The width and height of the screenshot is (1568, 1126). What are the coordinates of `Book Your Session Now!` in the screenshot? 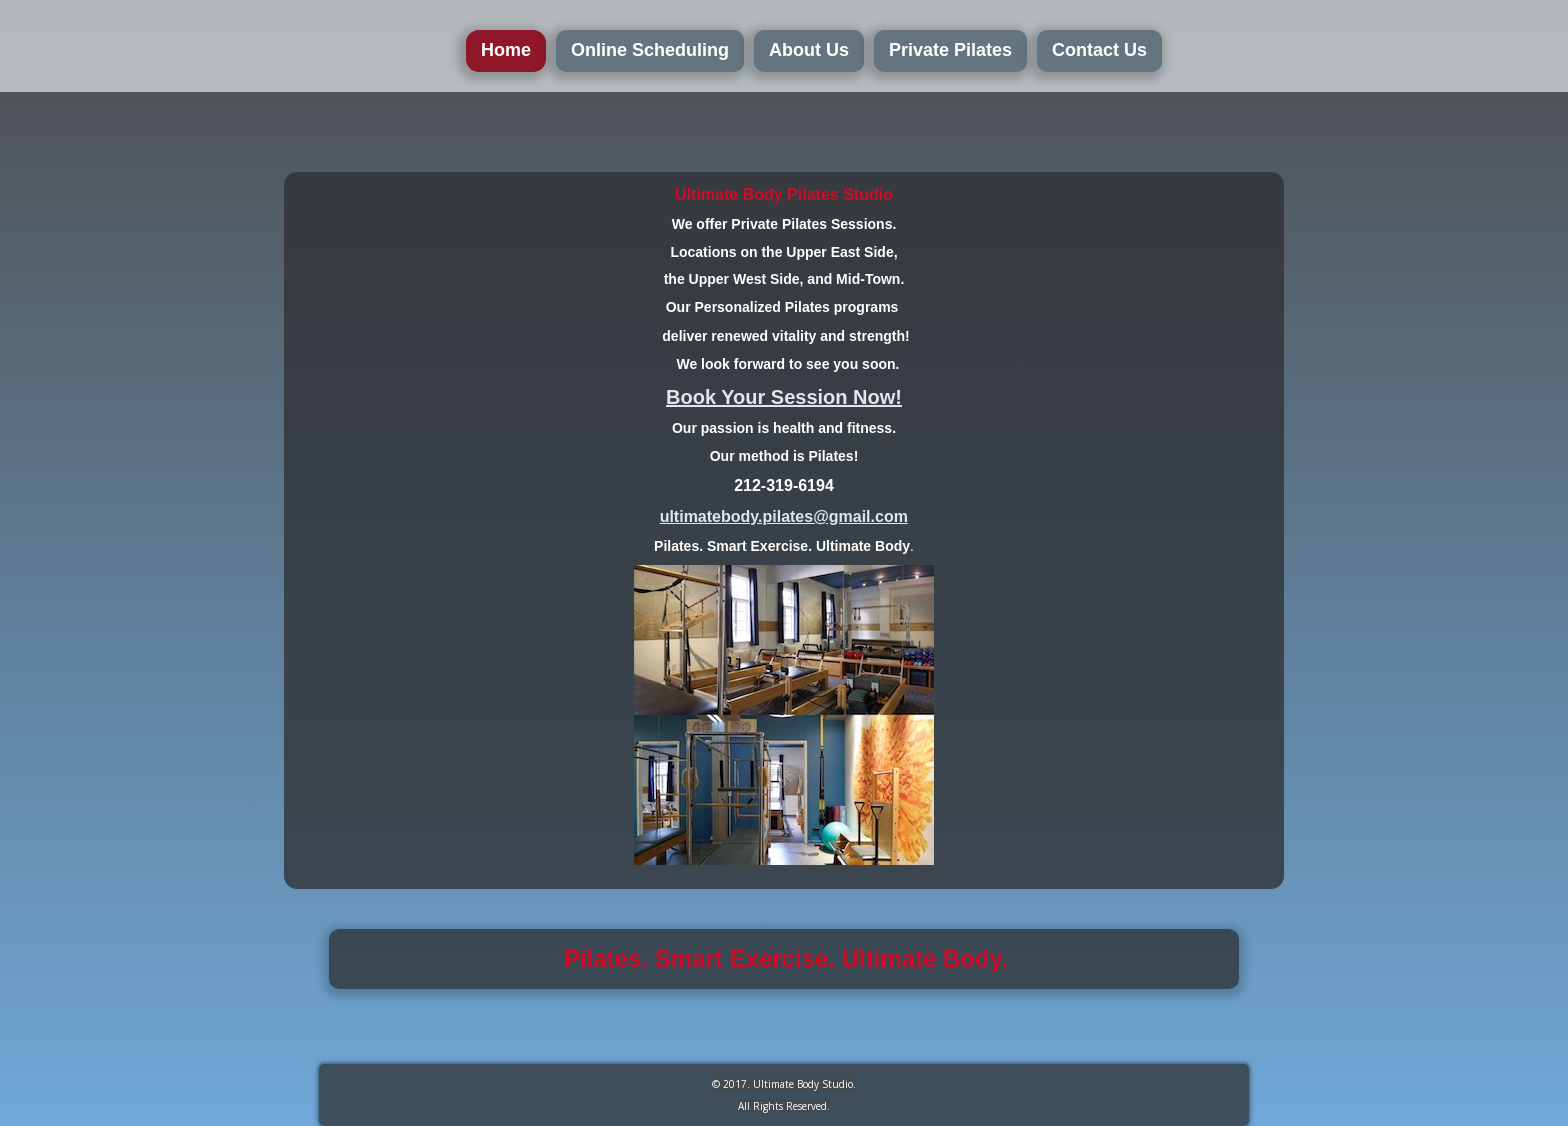 It's located at (784, 397).